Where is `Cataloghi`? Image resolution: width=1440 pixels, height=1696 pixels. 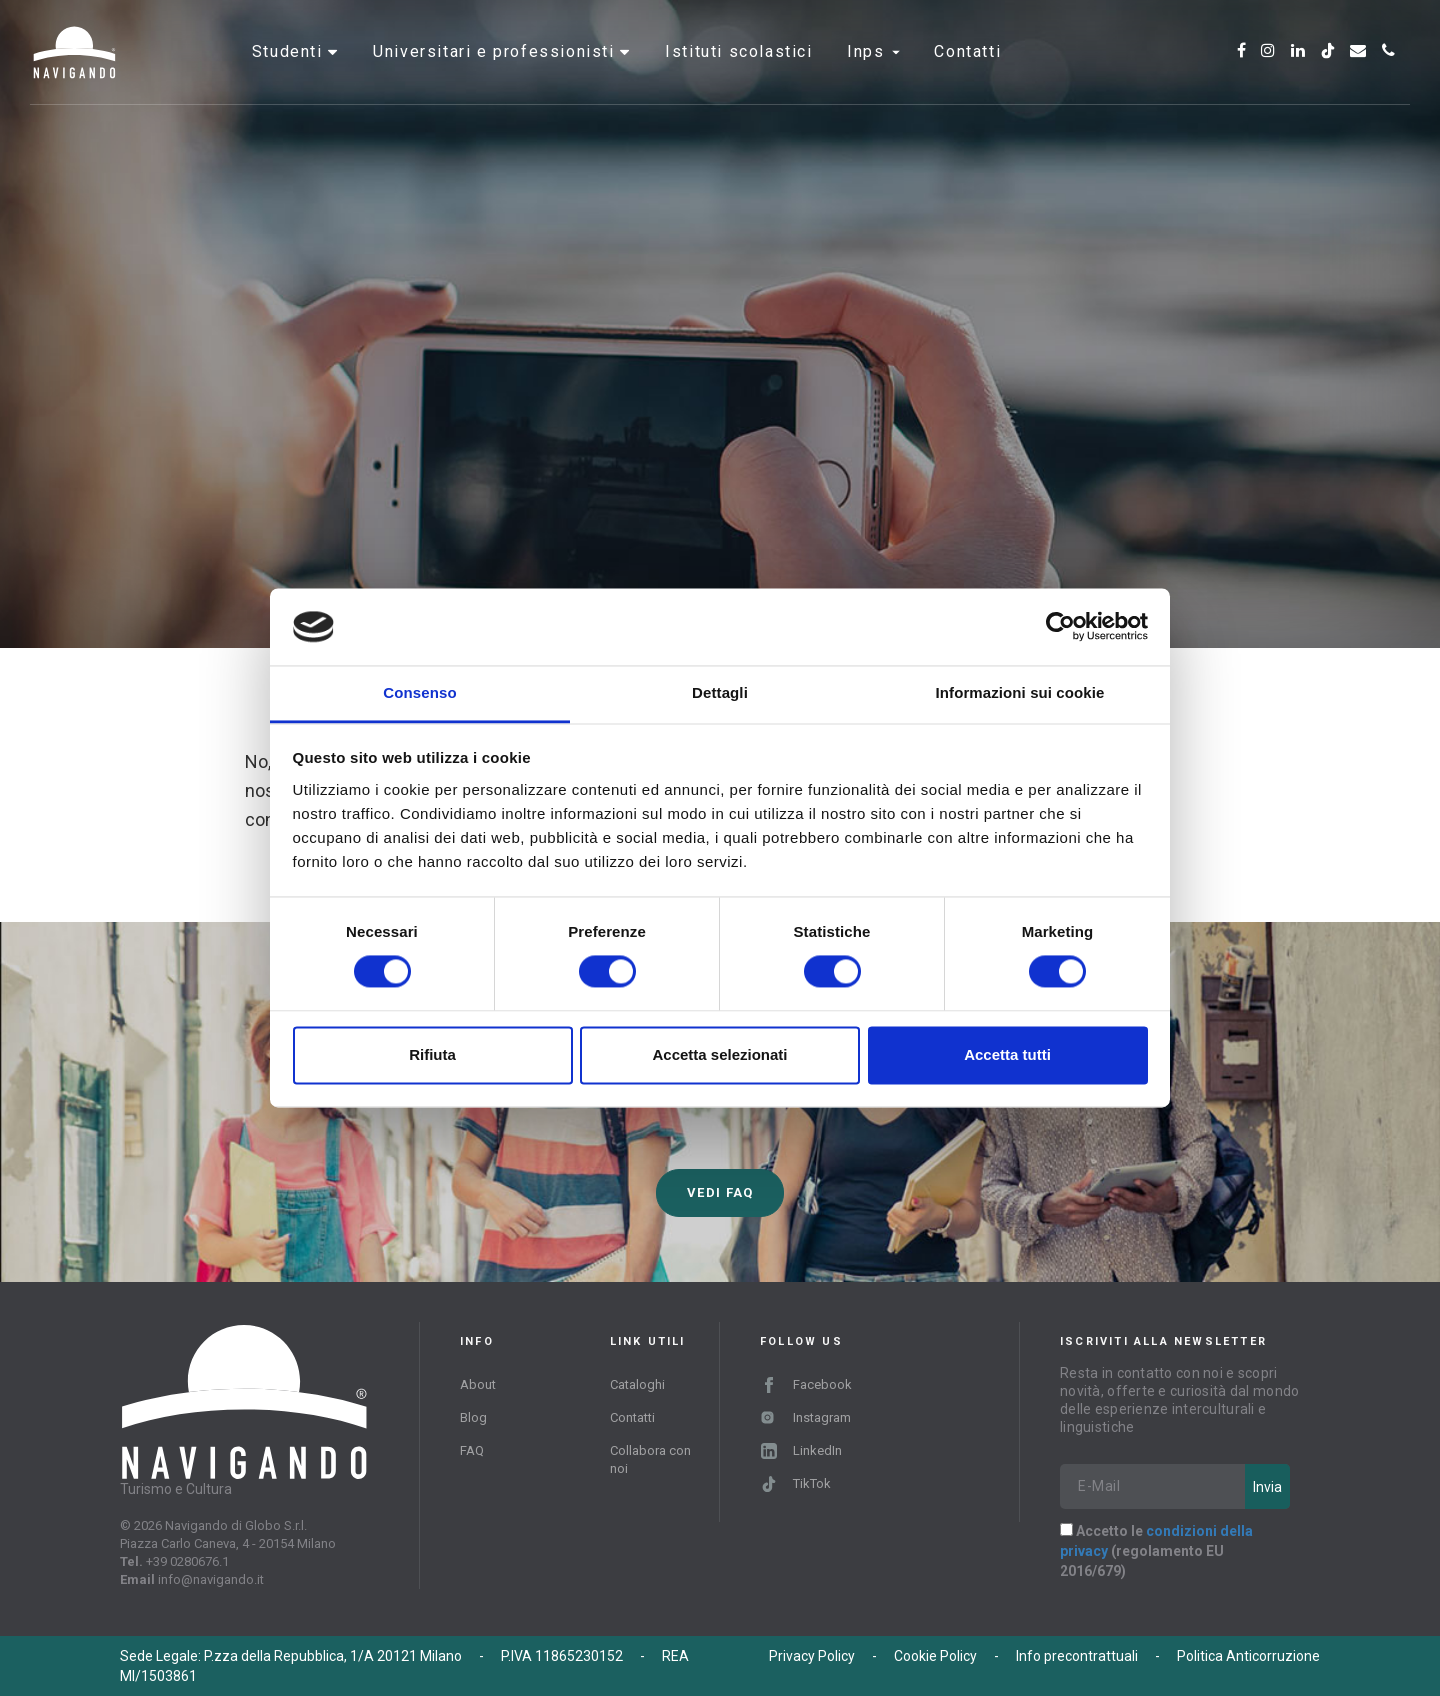
Cataloghi is located at coordinates (637, 1384).